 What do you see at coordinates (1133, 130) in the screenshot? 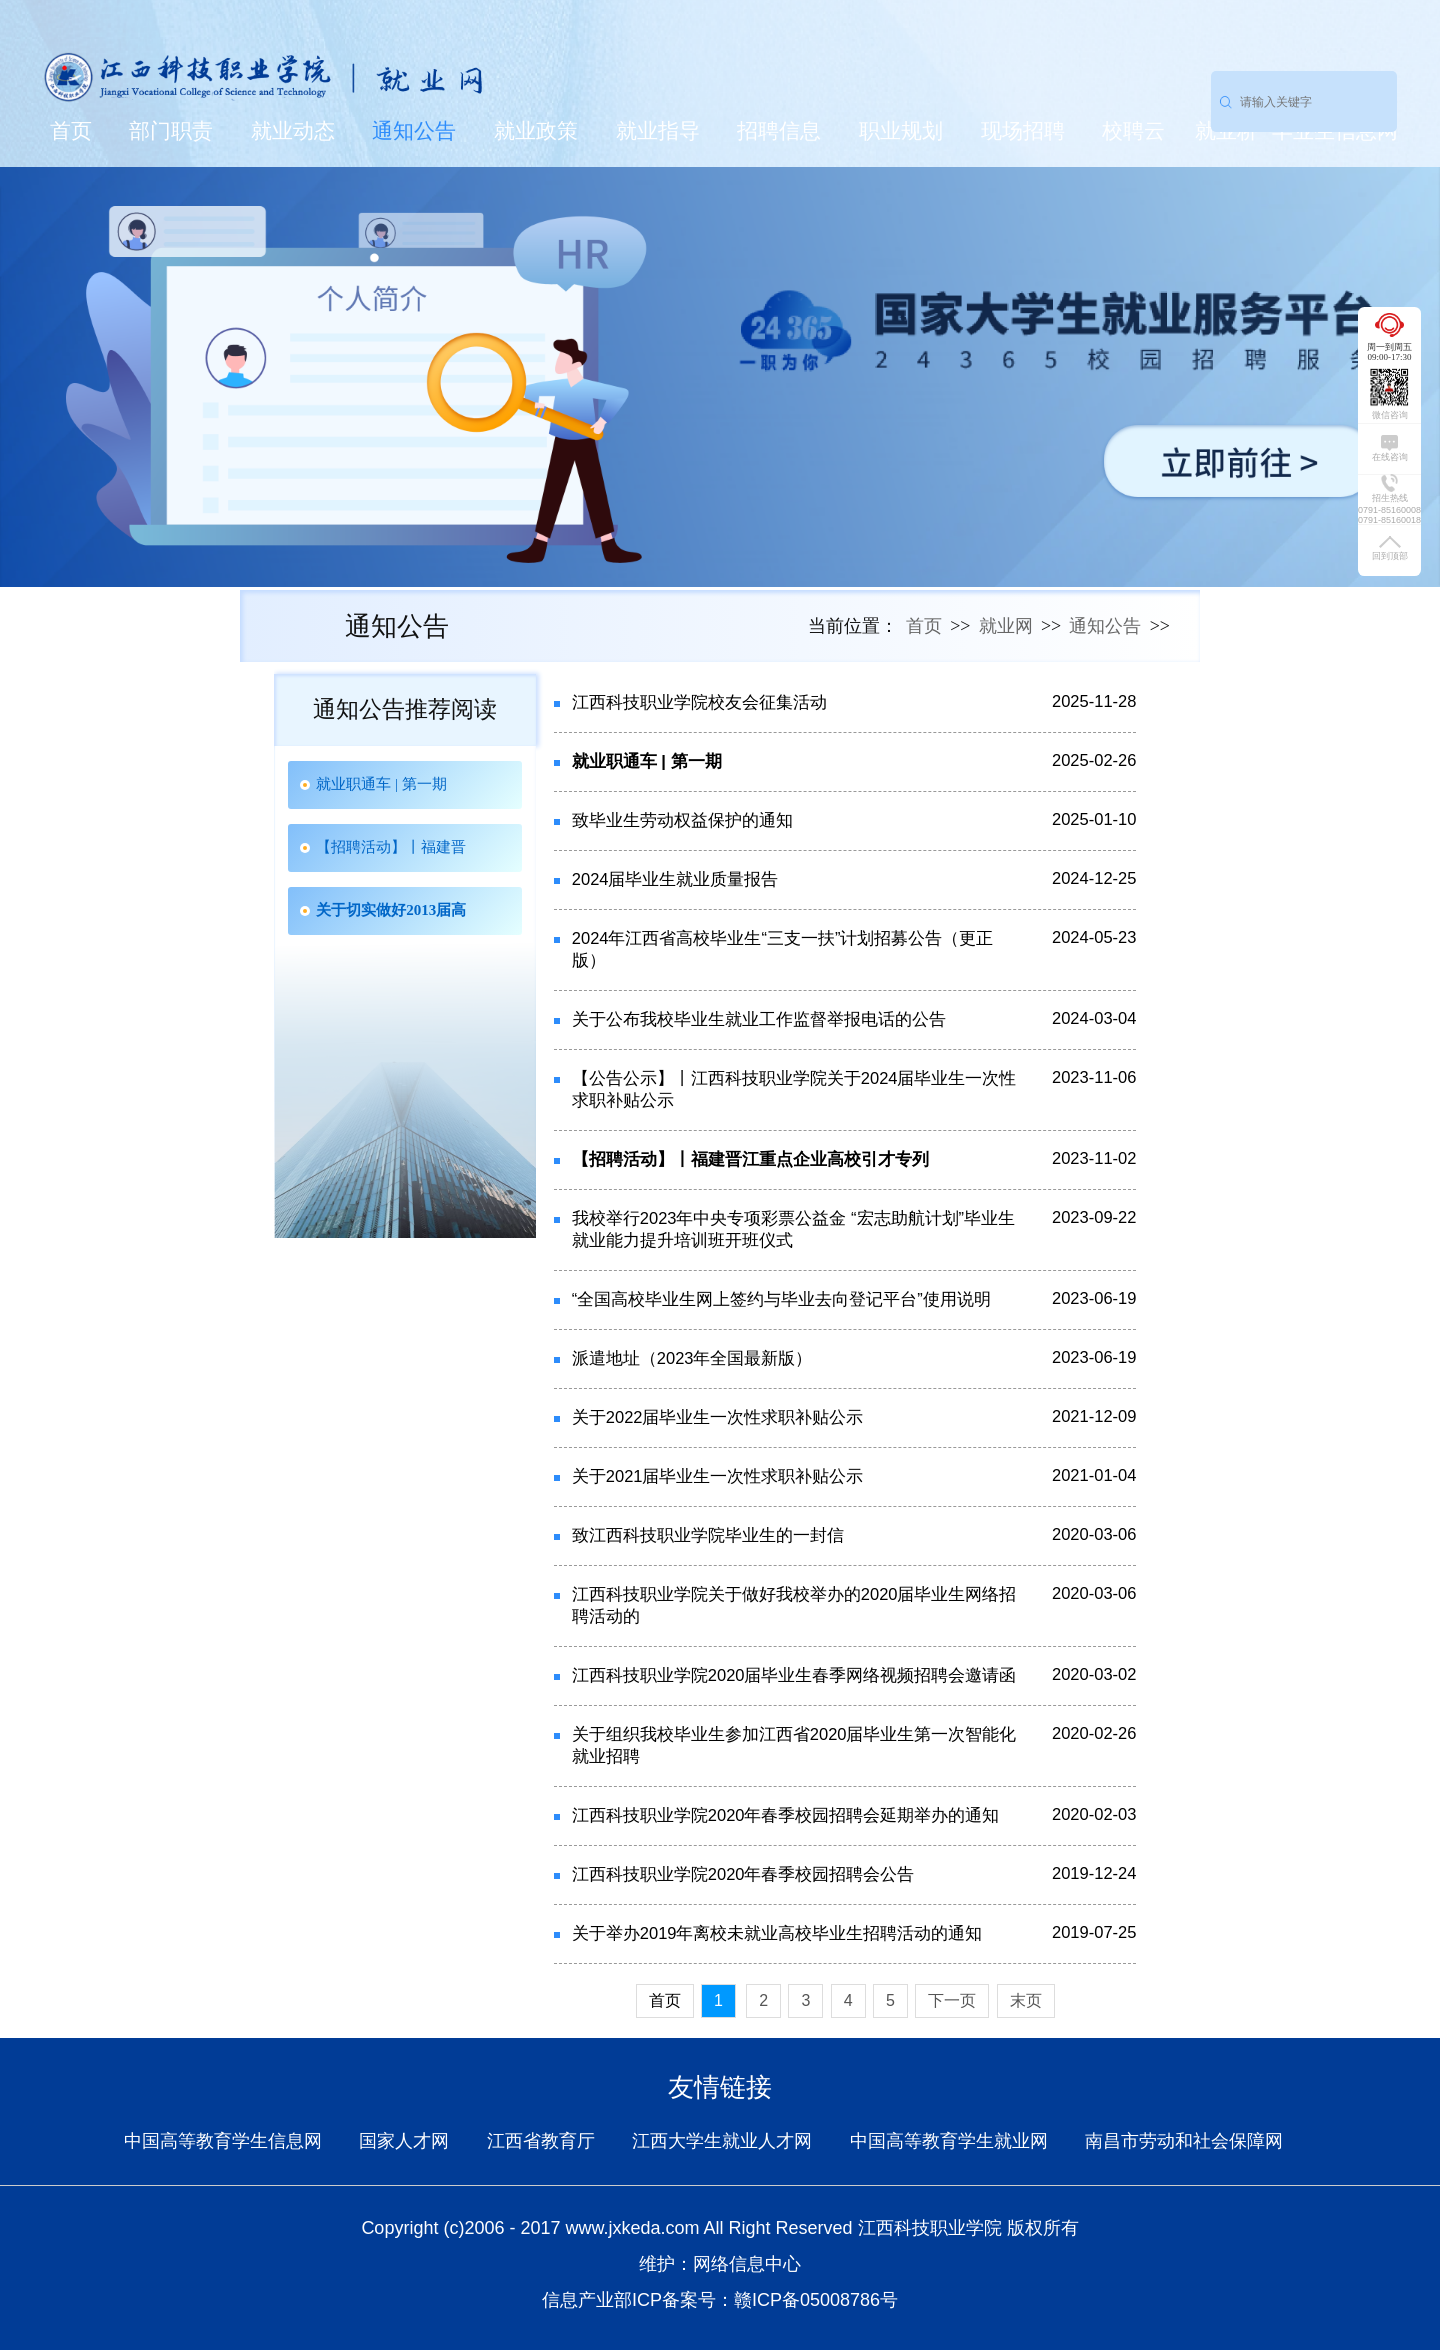
I see `校聘云` at bounding box center [1133, 130].